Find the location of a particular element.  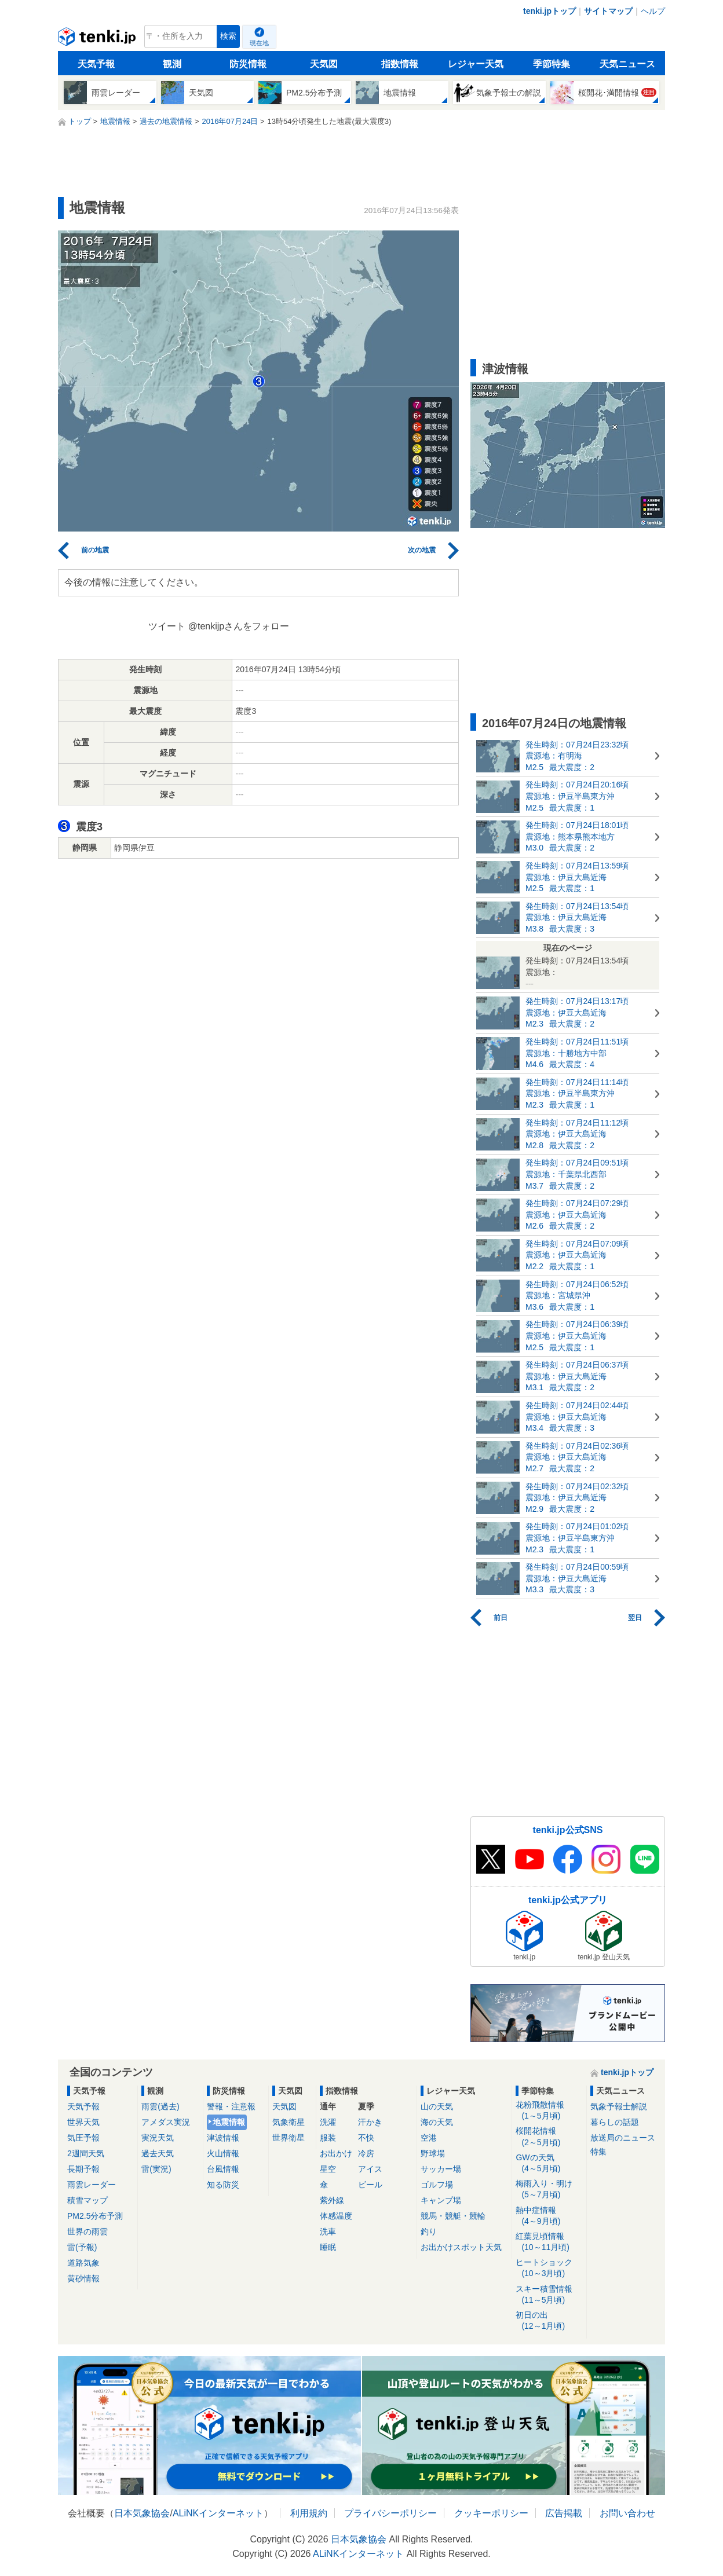

服装 is located at coordinates (328, 2137).